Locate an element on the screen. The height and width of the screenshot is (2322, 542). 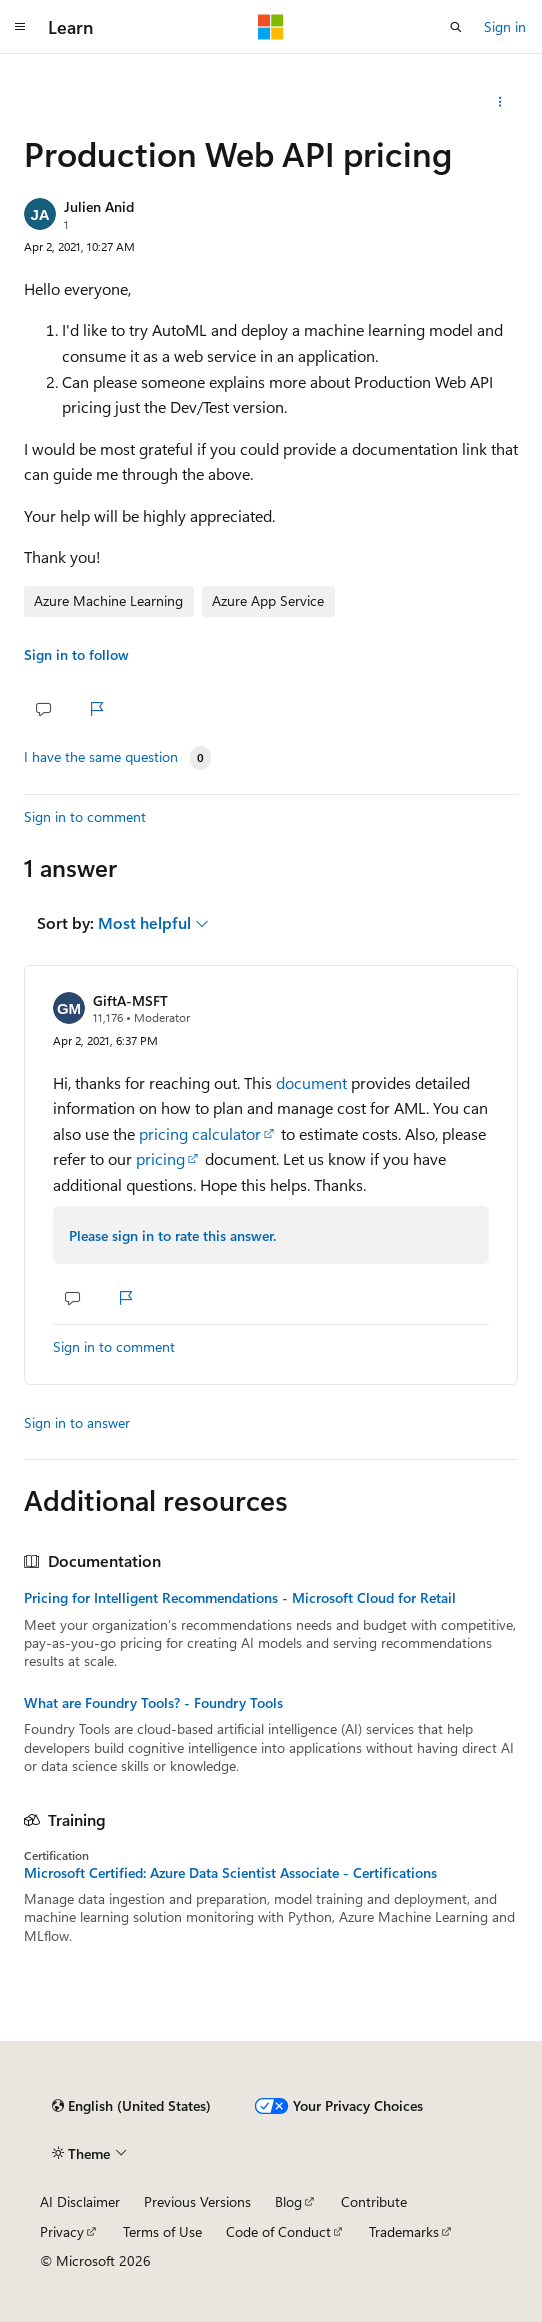
[Open search] is located at coordinates (456, 27).